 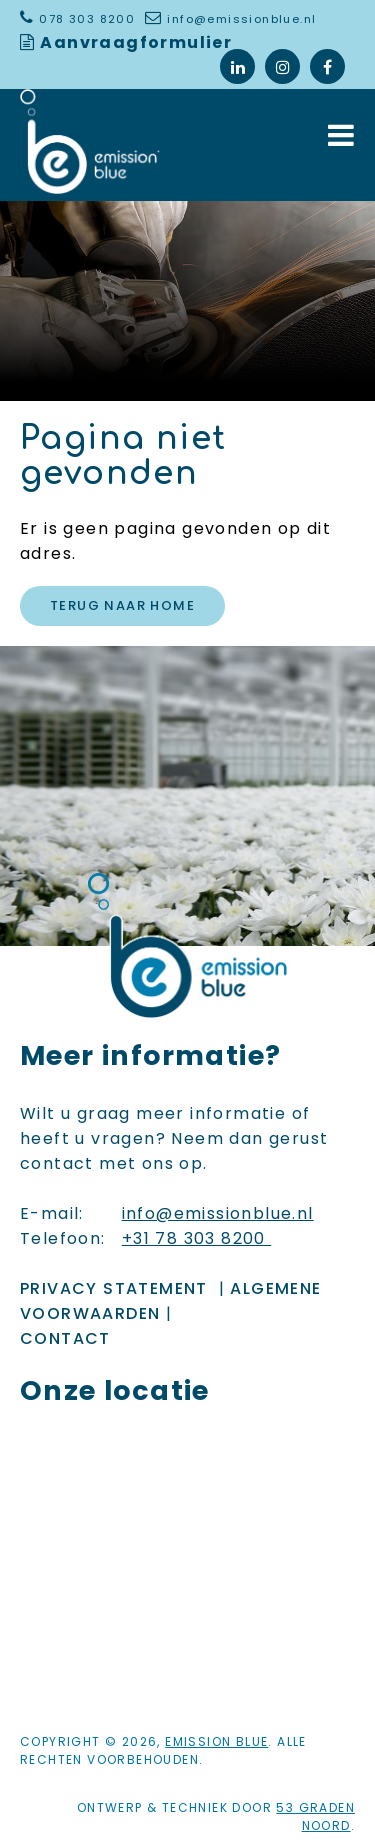 I want to click on Terug naar Home, so click(x=122, y=605).